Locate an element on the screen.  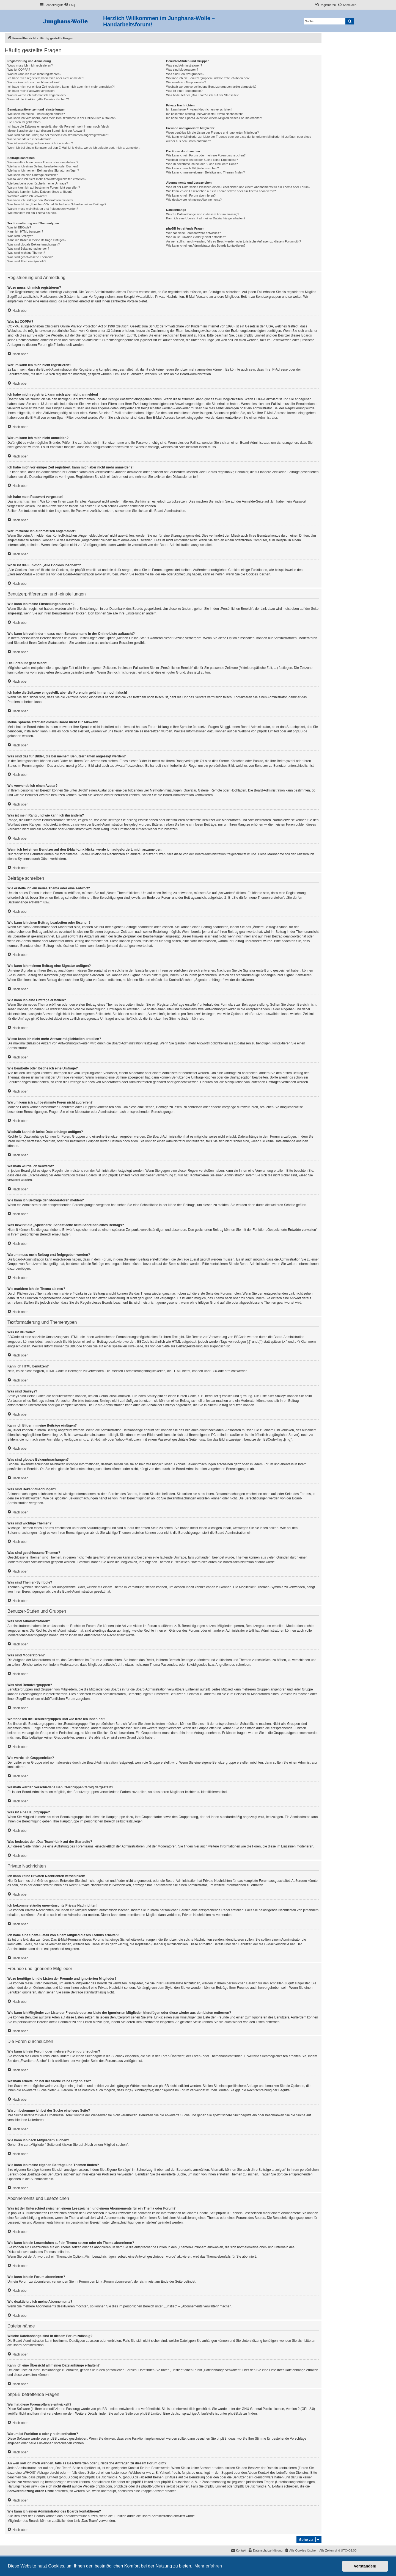
Wie erstelle ich ein neues Thema oder eine Antwort? is located at coordinates (42, 162).